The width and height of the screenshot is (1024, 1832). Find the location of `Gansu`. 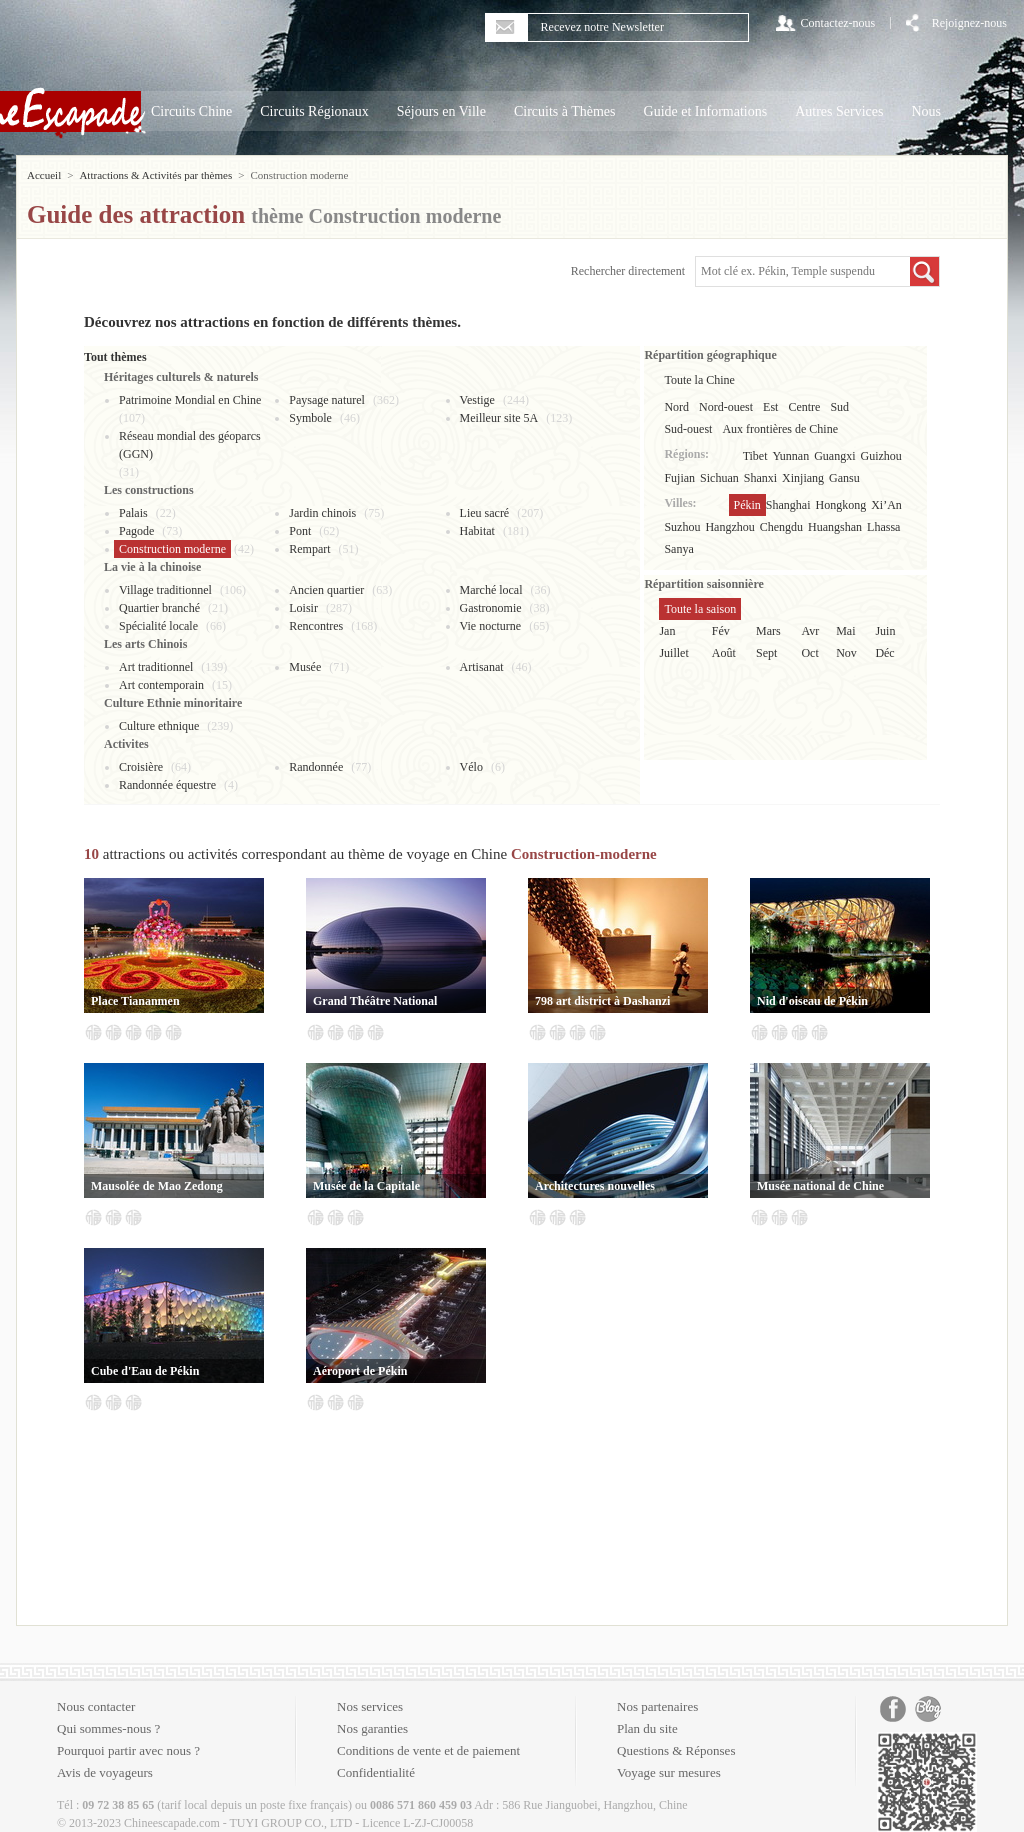

Gansu is located at coordinates (844, 478).